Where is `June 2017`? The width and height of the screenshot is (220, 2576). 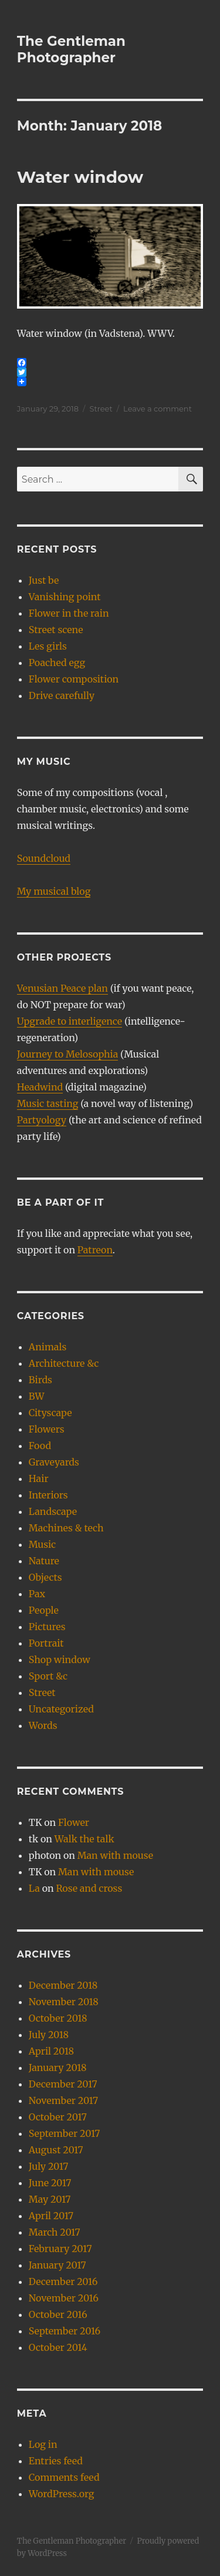
June 2017 is located at coordinates (50, 2183).